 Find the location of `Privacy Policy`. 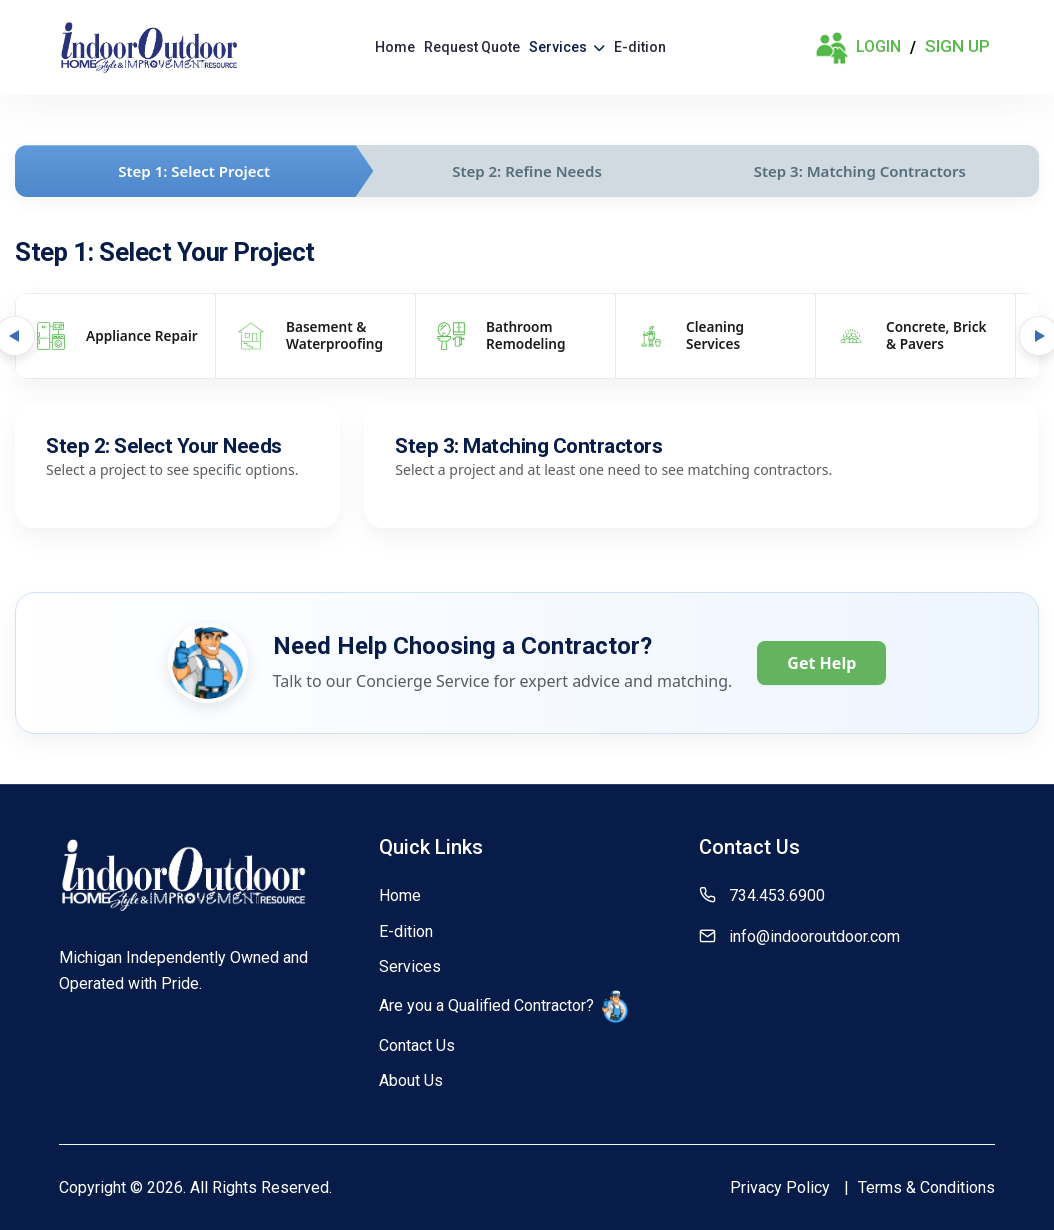

Privacy Policy is located at coordinates (780, 1187).